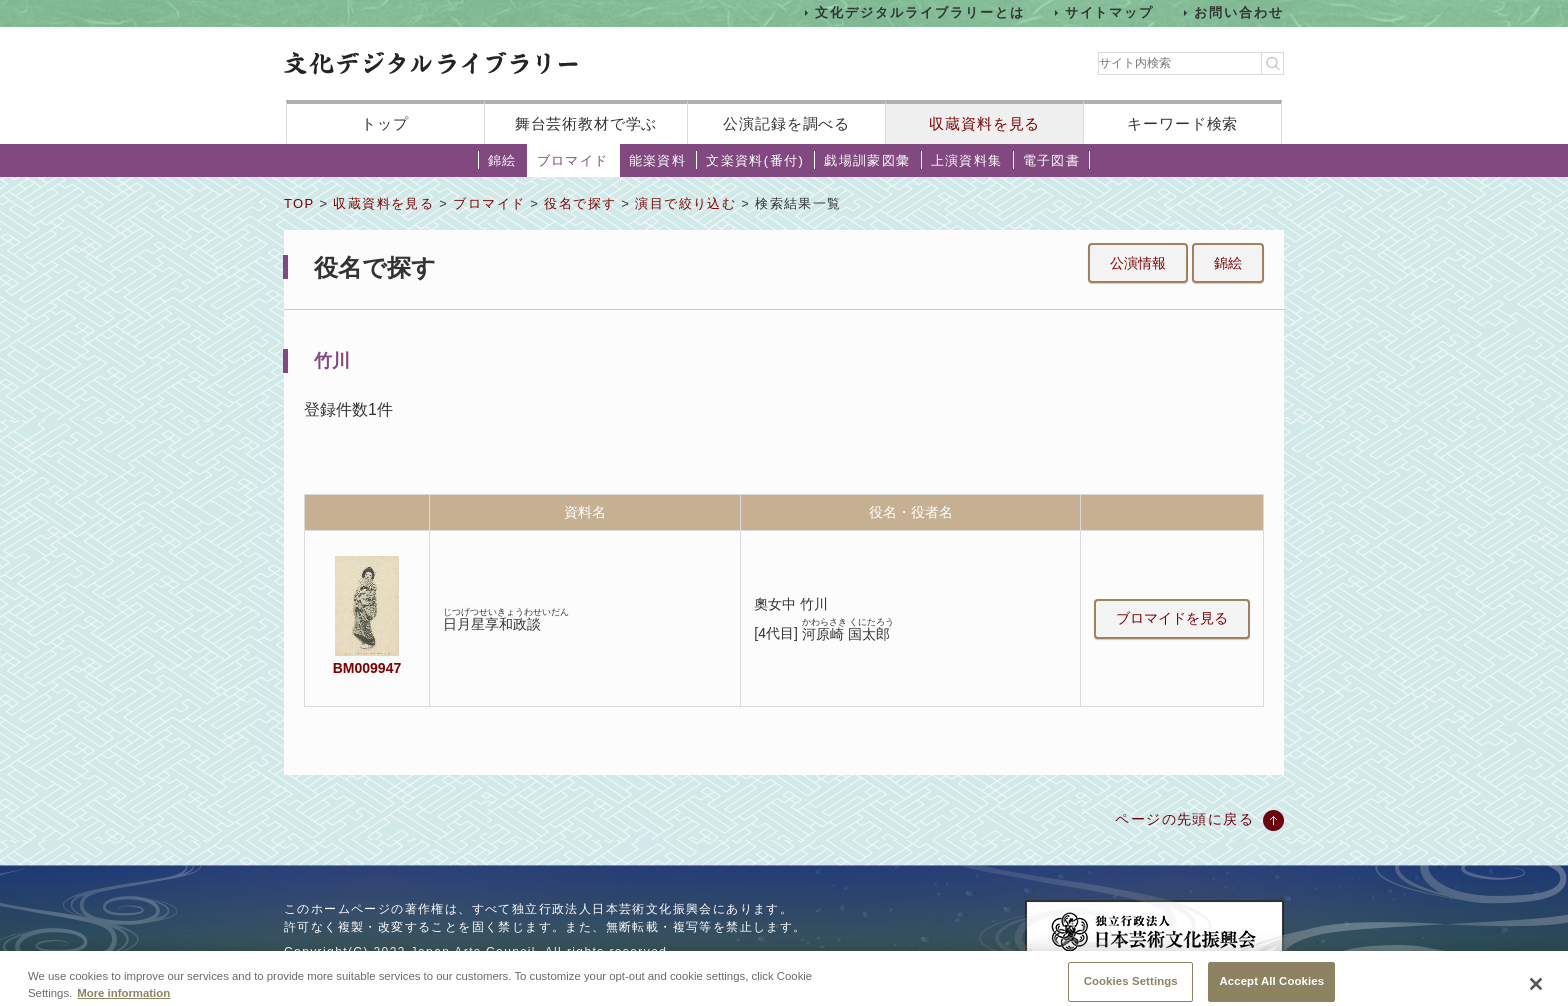  Describe the element at coordinates (586, 123) in the screenshot. I see `舞台芸術教材で学ぶ` at that location.